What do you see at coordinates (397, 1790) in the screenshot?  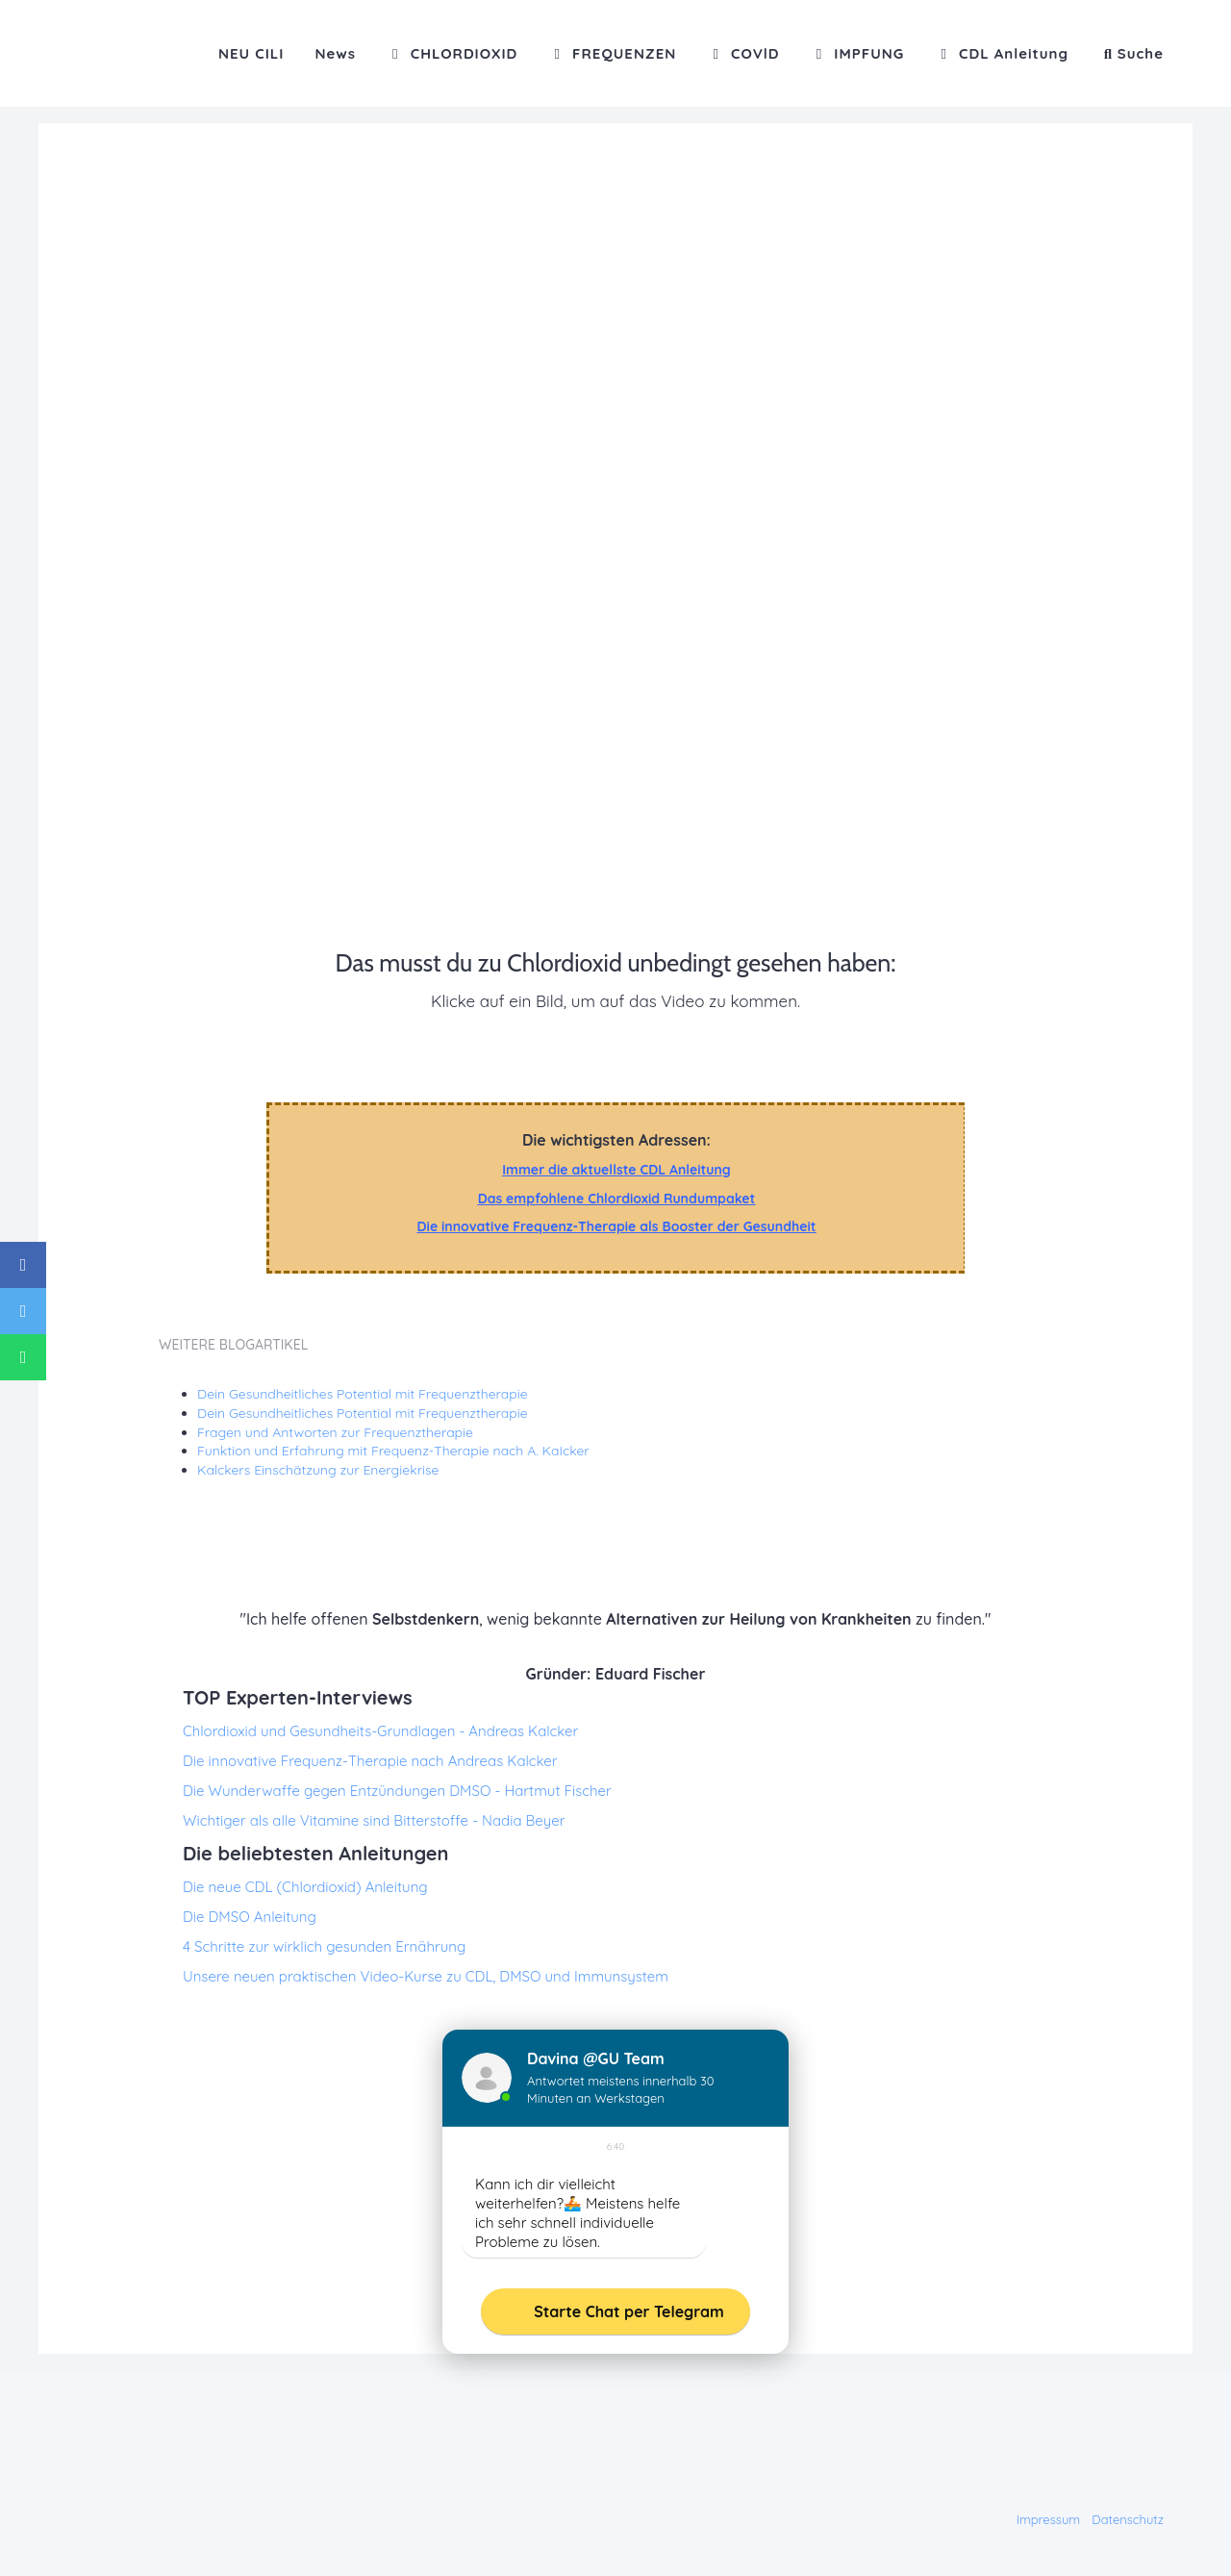 I see `Die Wunderwaffe gegen Entzündungen DMSO - Hartmut Fischer` at bounding box center [397, 1790].